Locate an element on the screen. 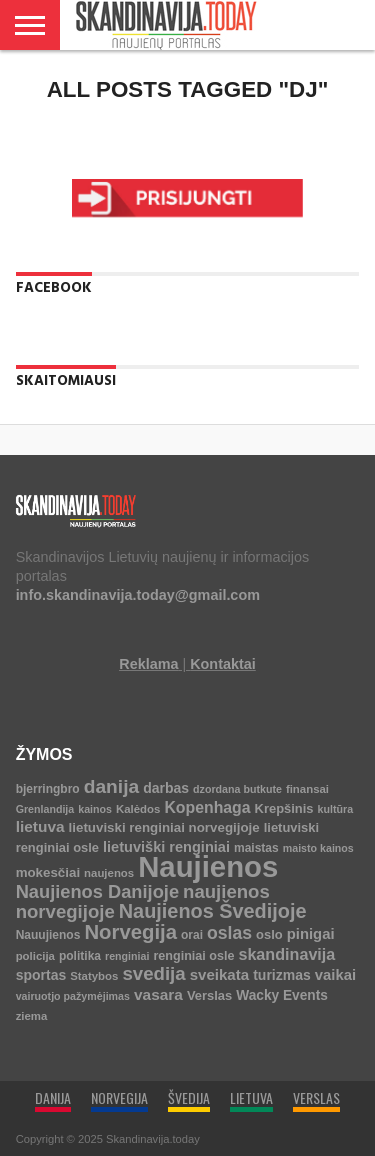  sveikata [sveikata (14 elementų)] is located at coordinates (220, 974).